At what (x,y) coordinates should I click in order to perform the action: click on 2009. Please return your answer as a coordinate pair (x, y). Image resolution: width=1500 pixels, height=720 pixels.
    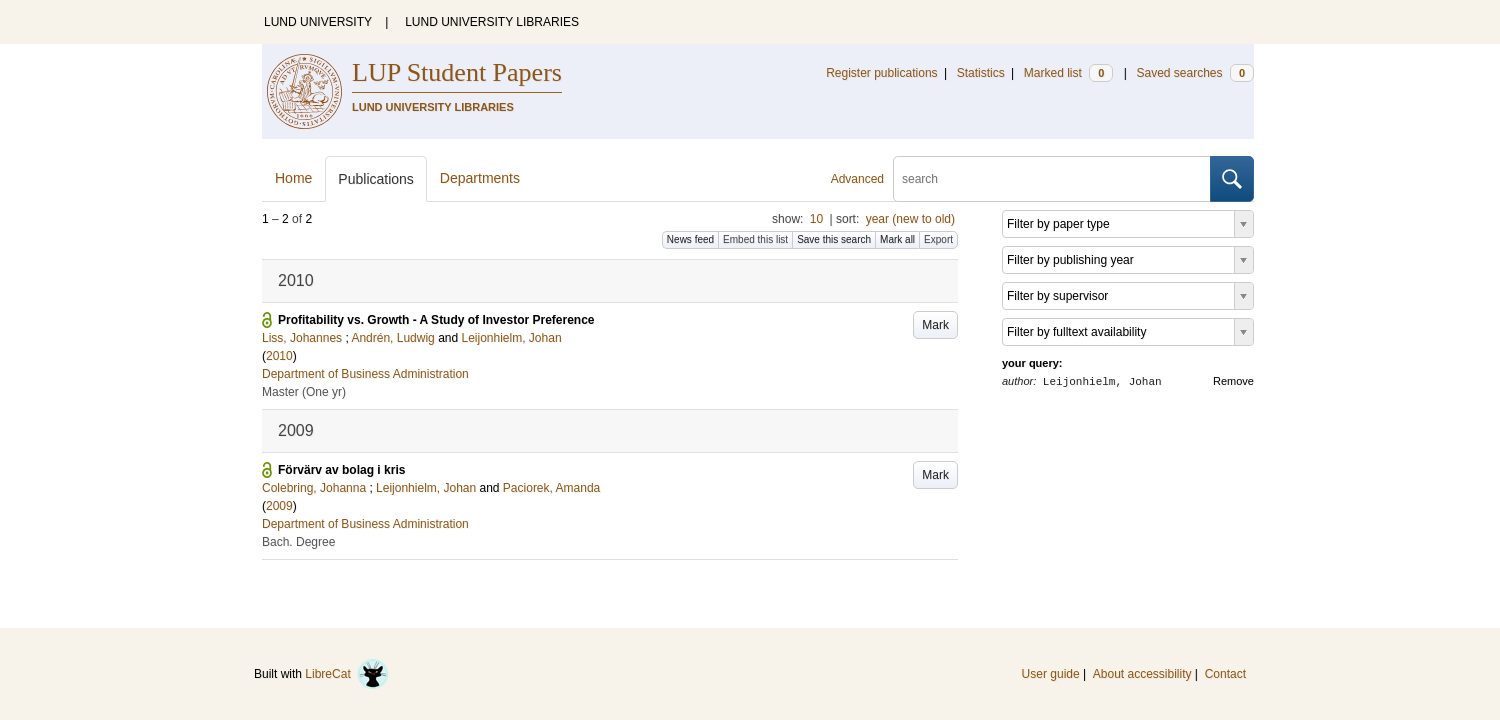
    Looking at the image, I should click on (279, 506).